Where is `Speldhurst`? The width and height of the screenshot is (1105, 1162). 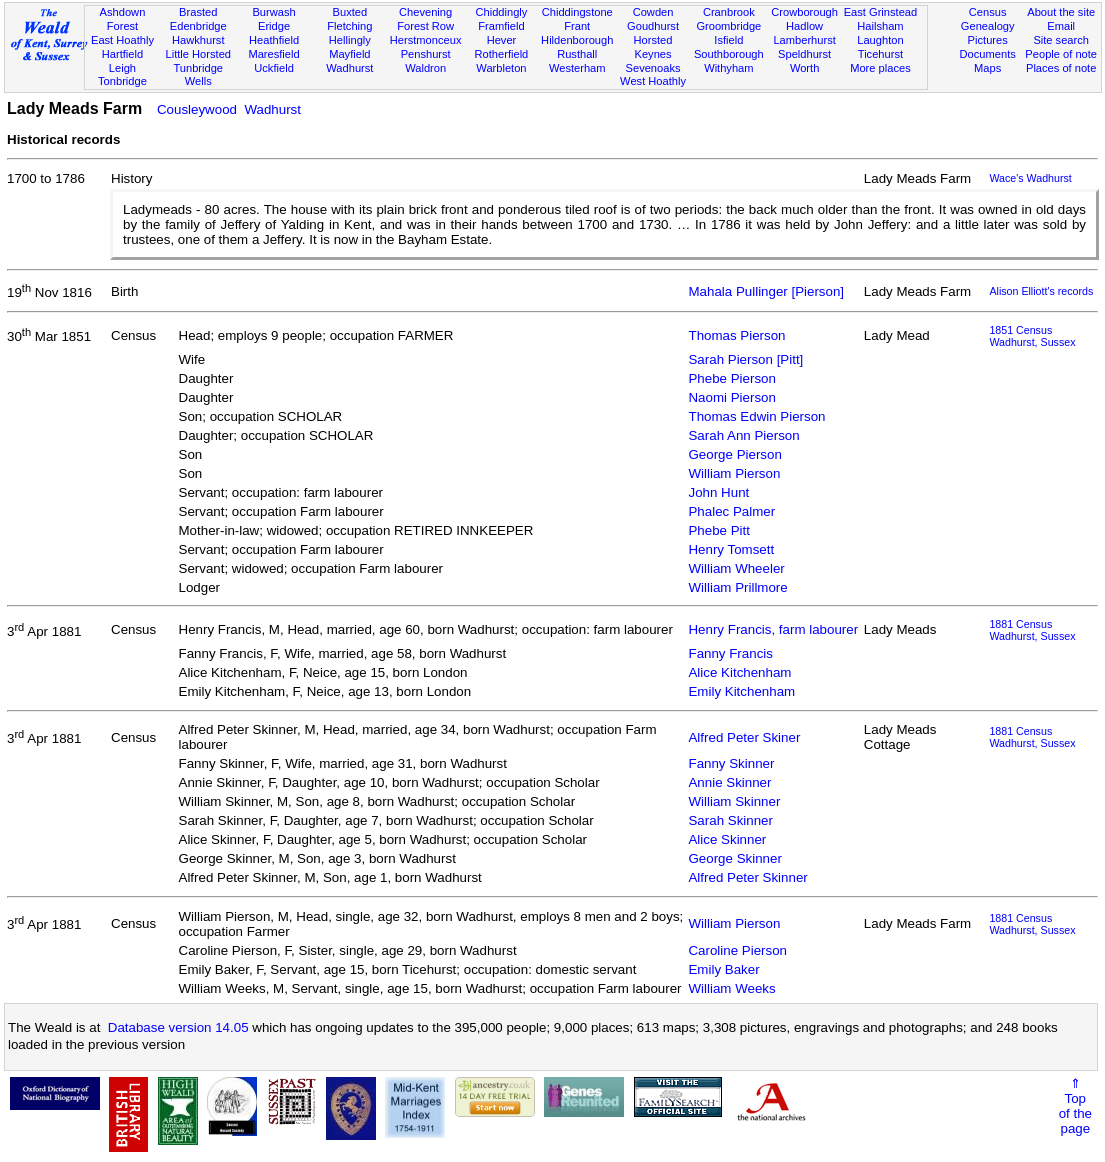 Speldhurst is located at coordinates (804, 54).